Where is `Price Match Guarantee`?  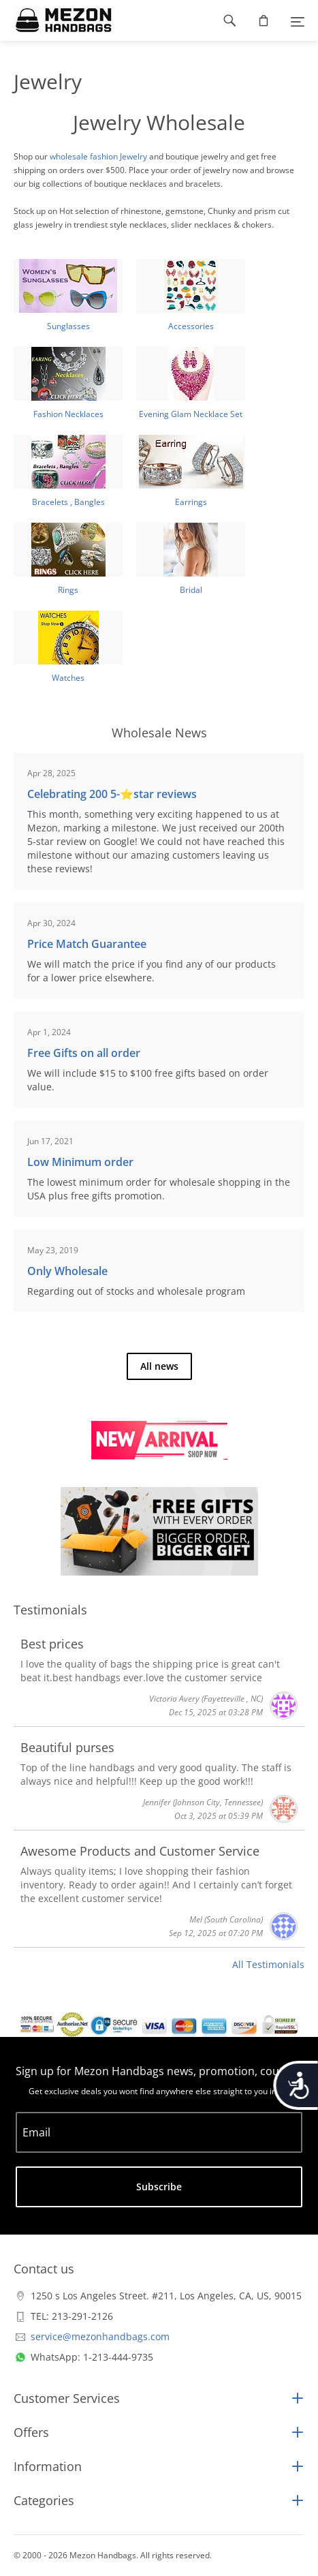 Price Match Guarantee is located at coordinates (86, 944).